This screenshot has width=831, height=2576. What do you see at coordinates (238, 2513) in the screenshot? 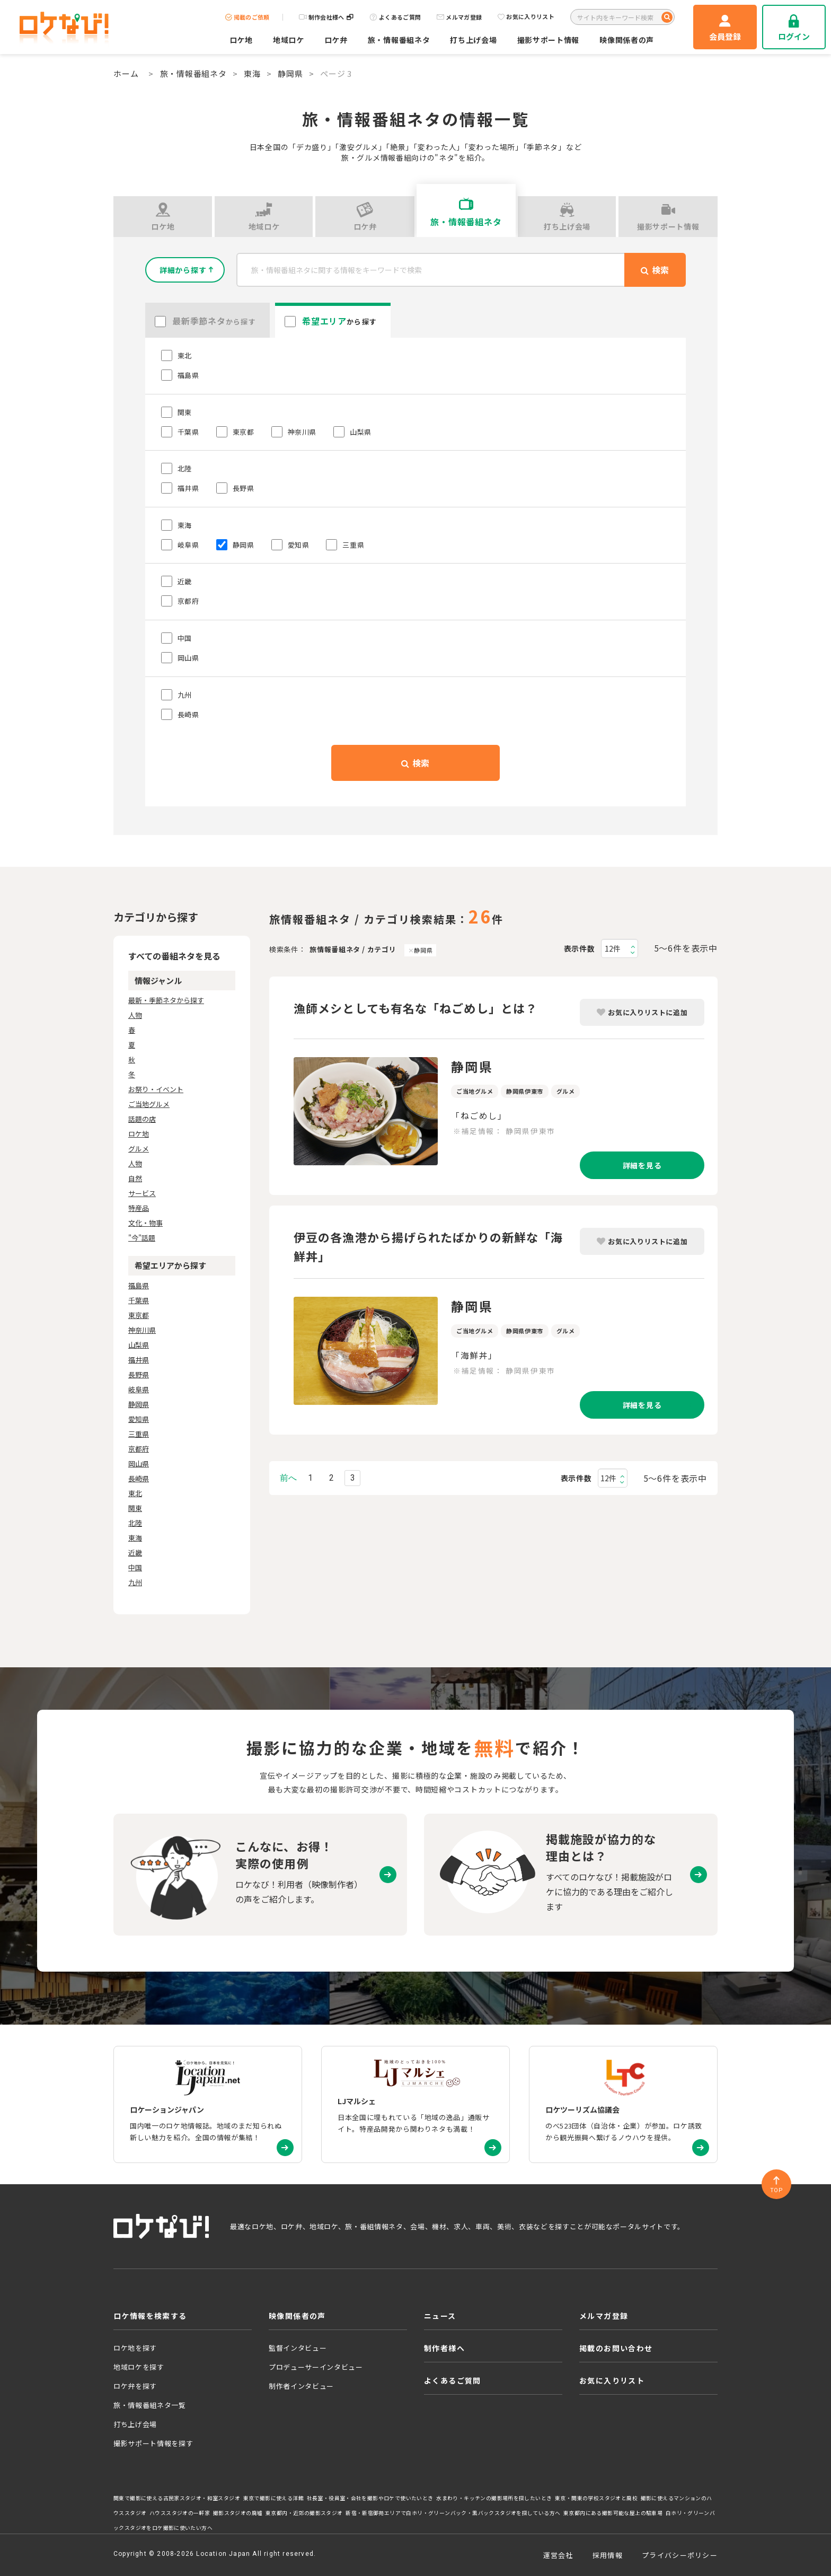
I see `撮影スタジオの廃墟` at bounding box center [238, 2513].